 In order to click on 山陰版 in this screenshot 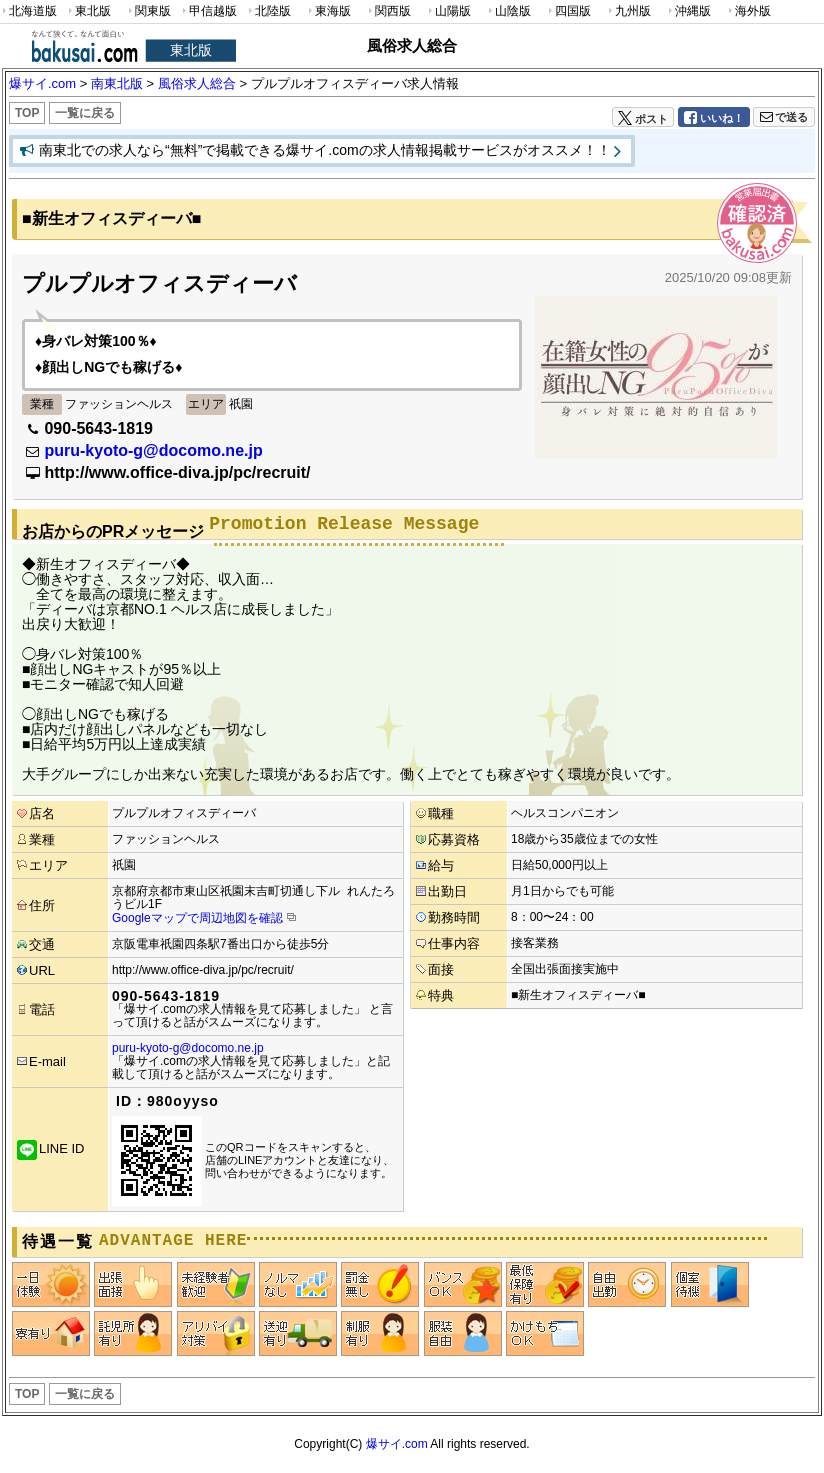, I will do `click(508, 11)`.